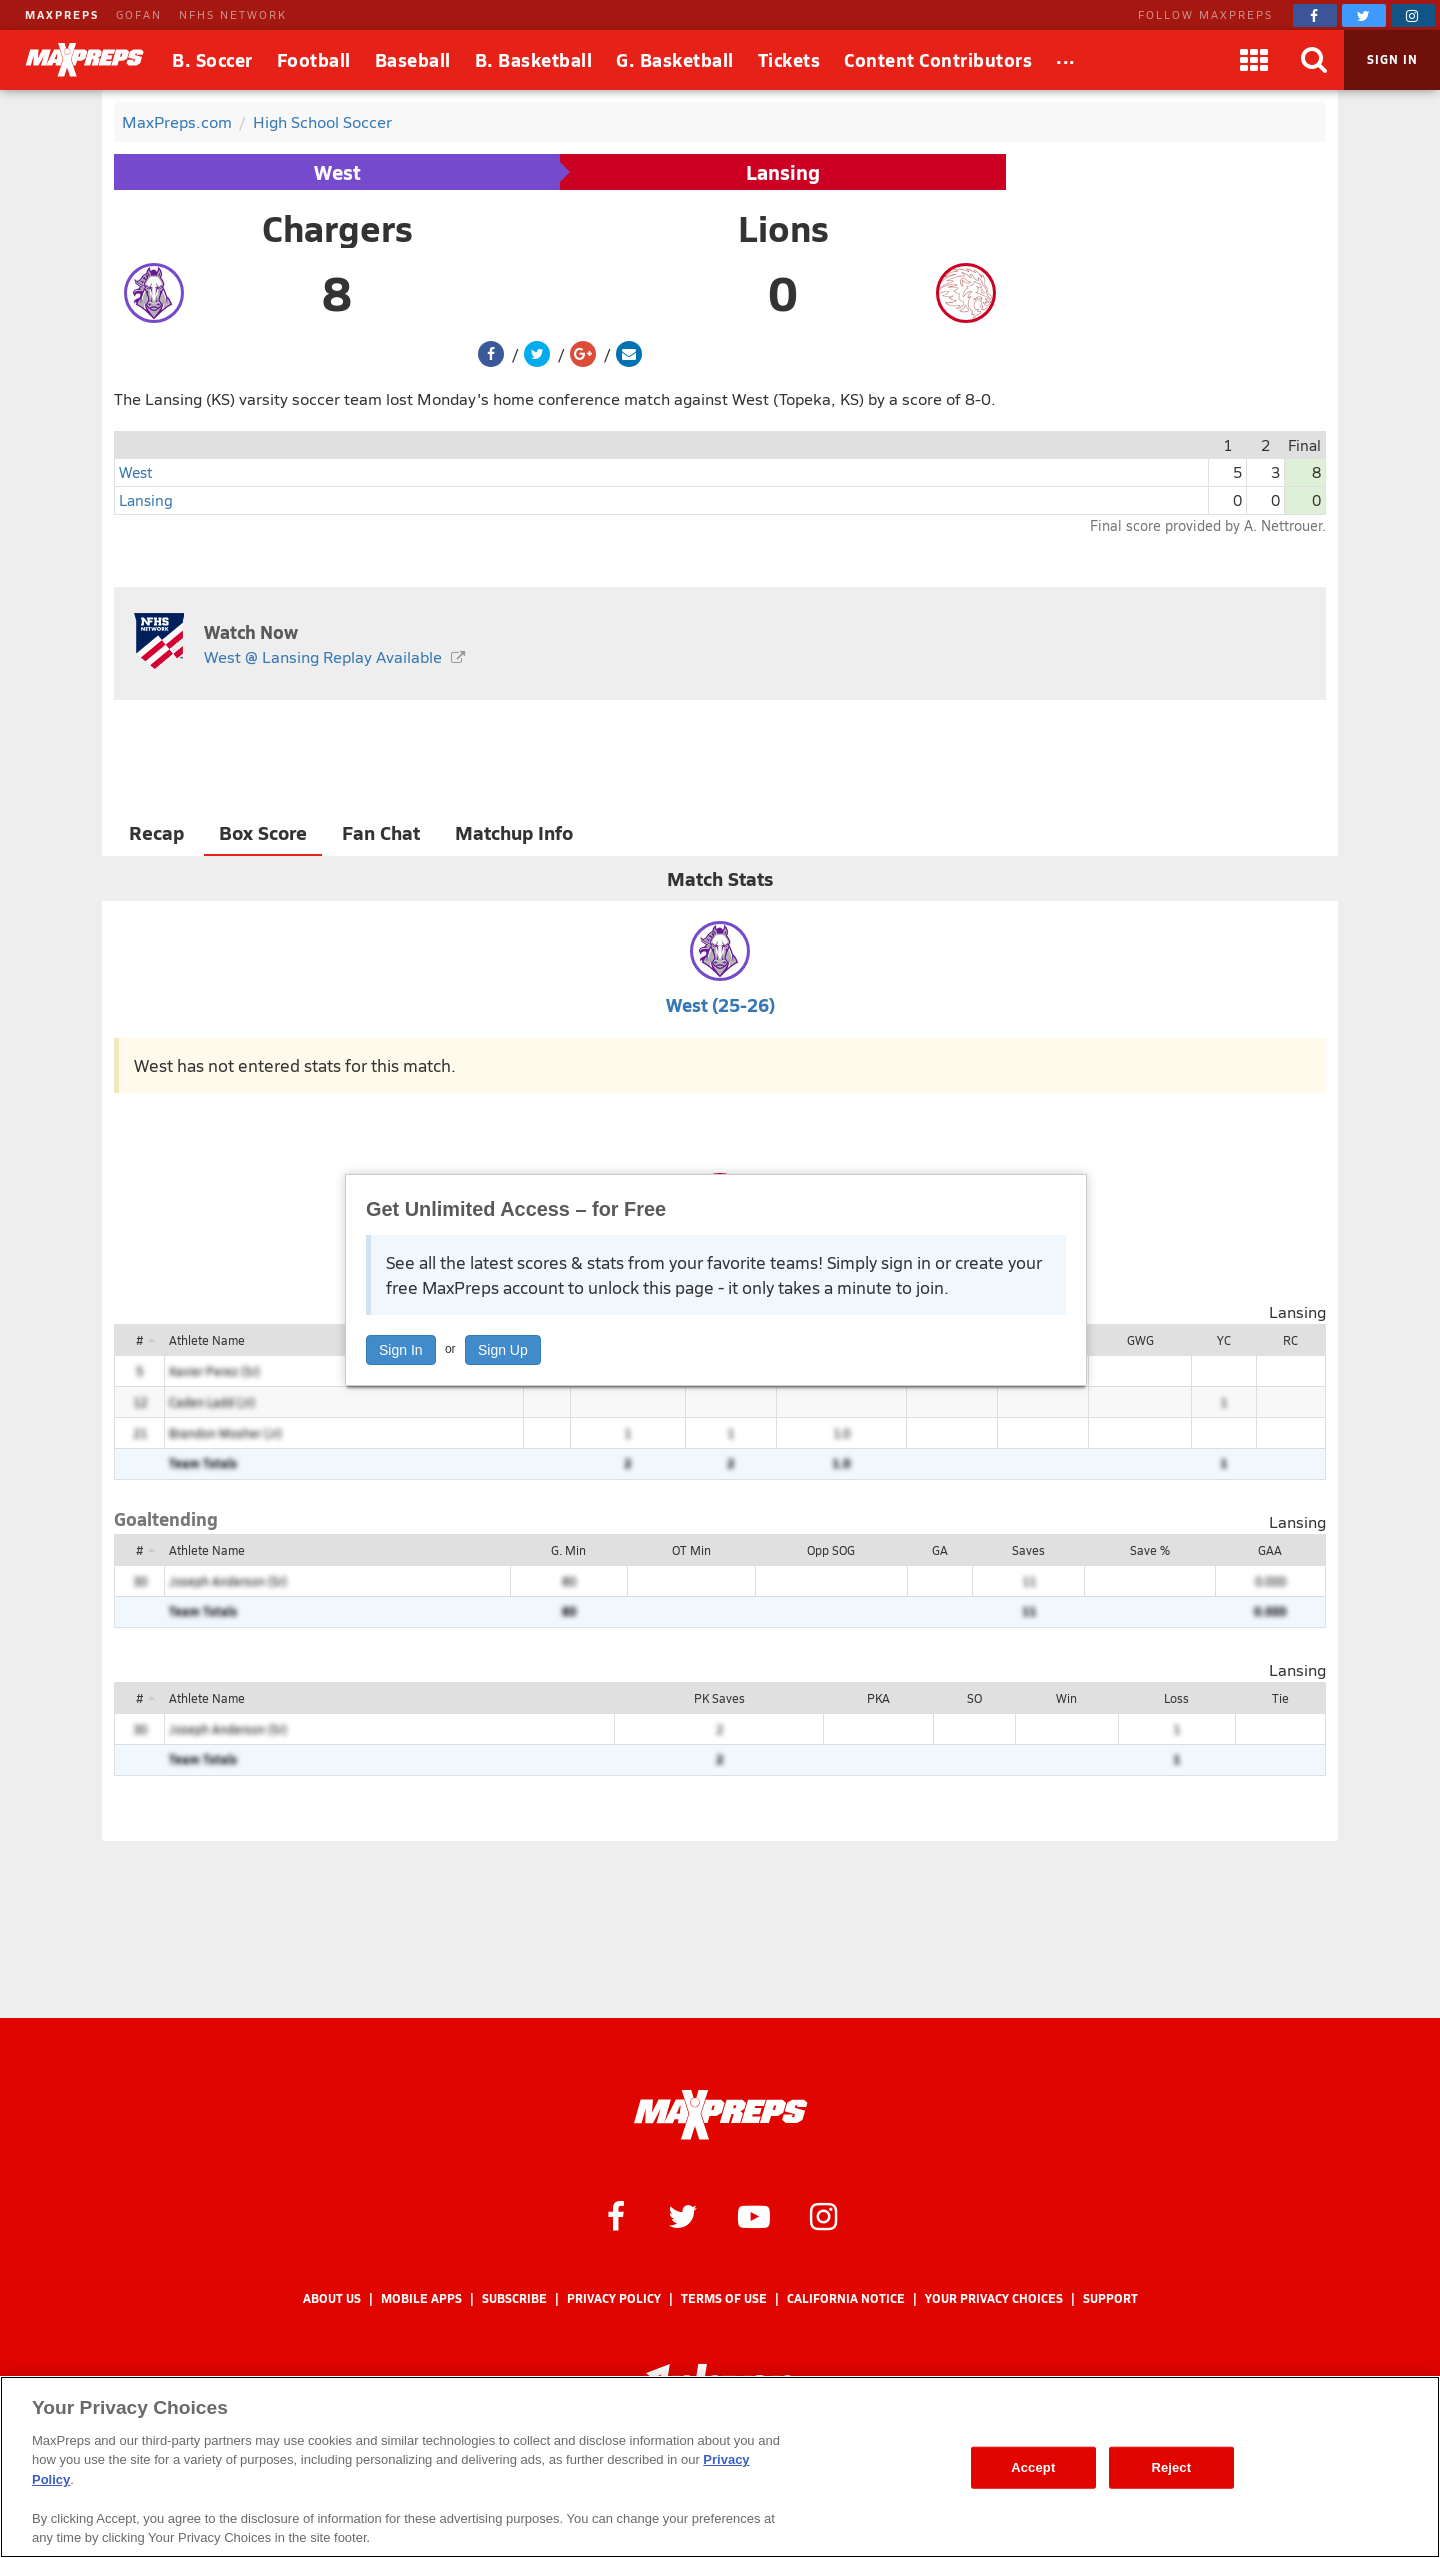 This screenshot has height=2558, width=1440. I want to click on GA, so click(940, 1550).